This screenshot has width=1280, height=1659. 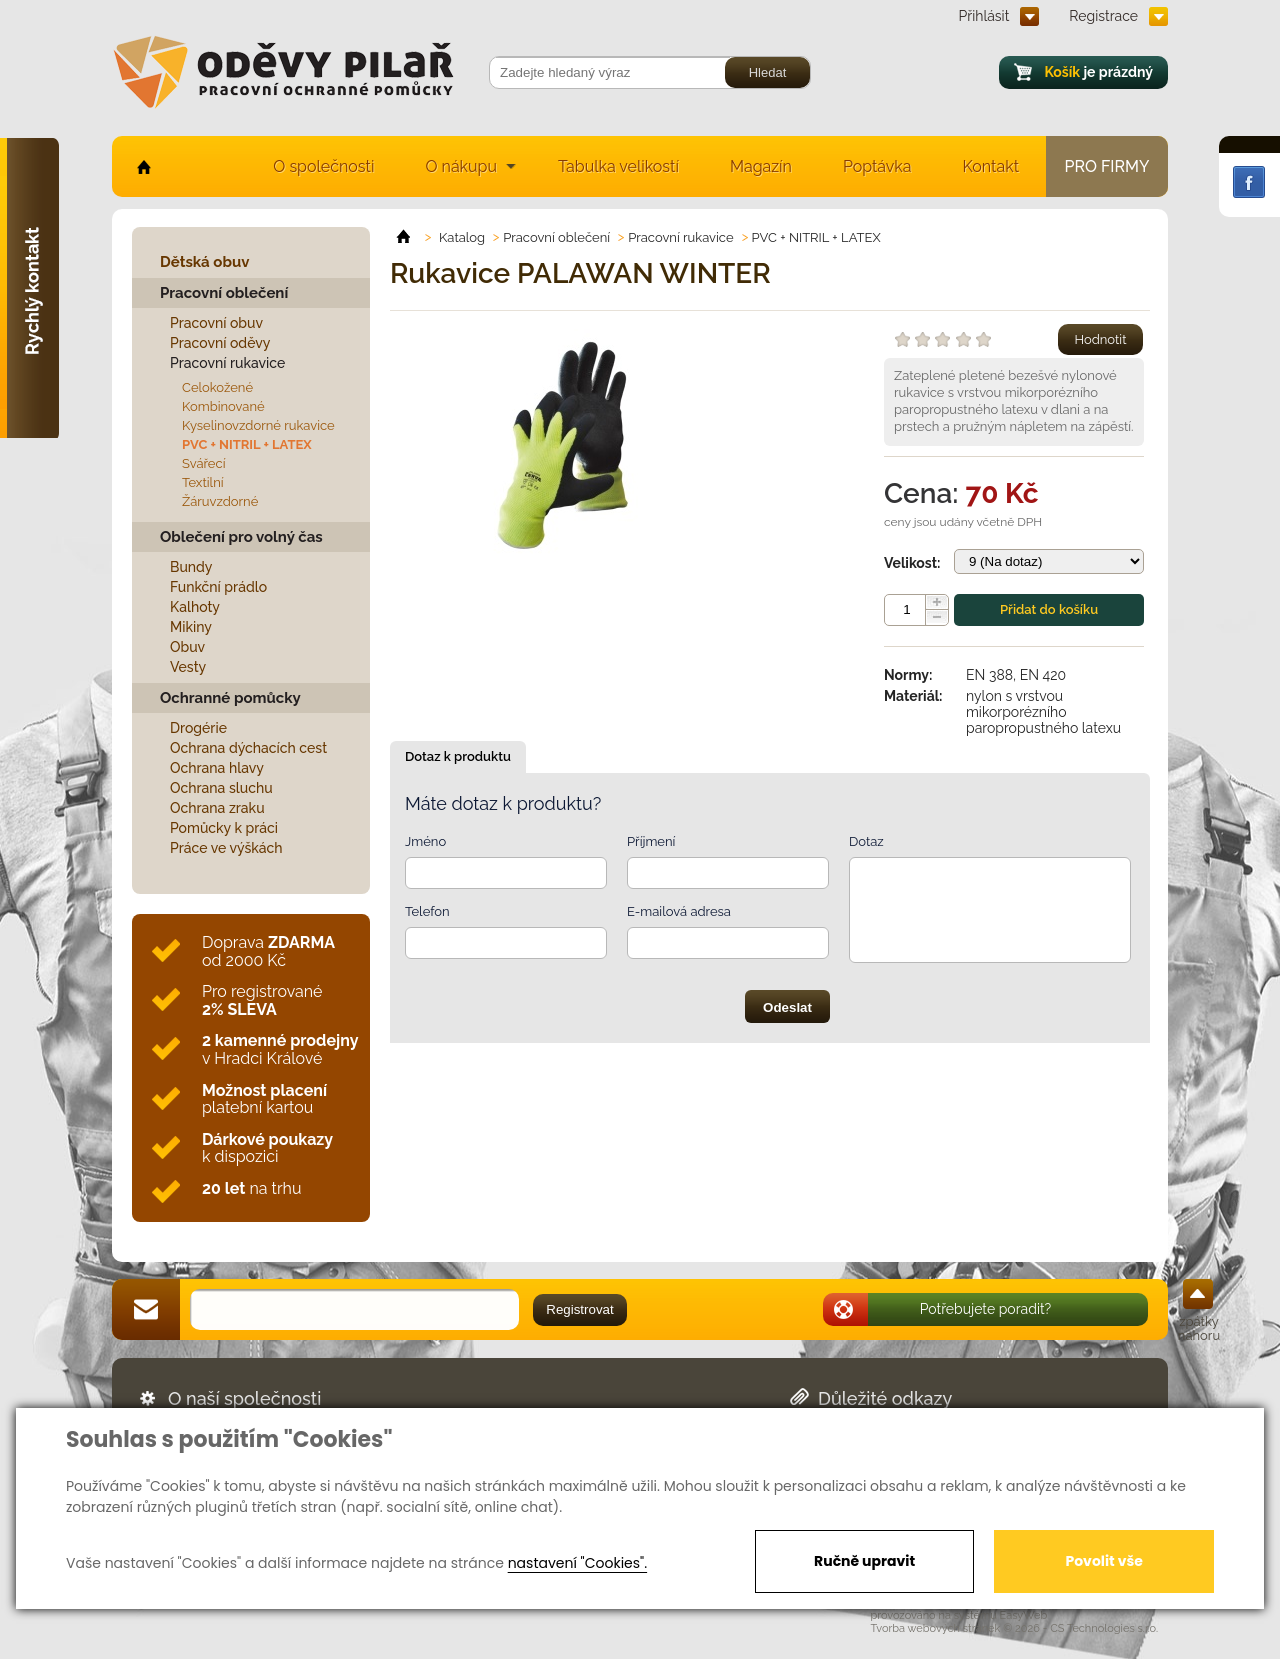 I want to click on Pracovní oblečení, so click(x=224, y=293).